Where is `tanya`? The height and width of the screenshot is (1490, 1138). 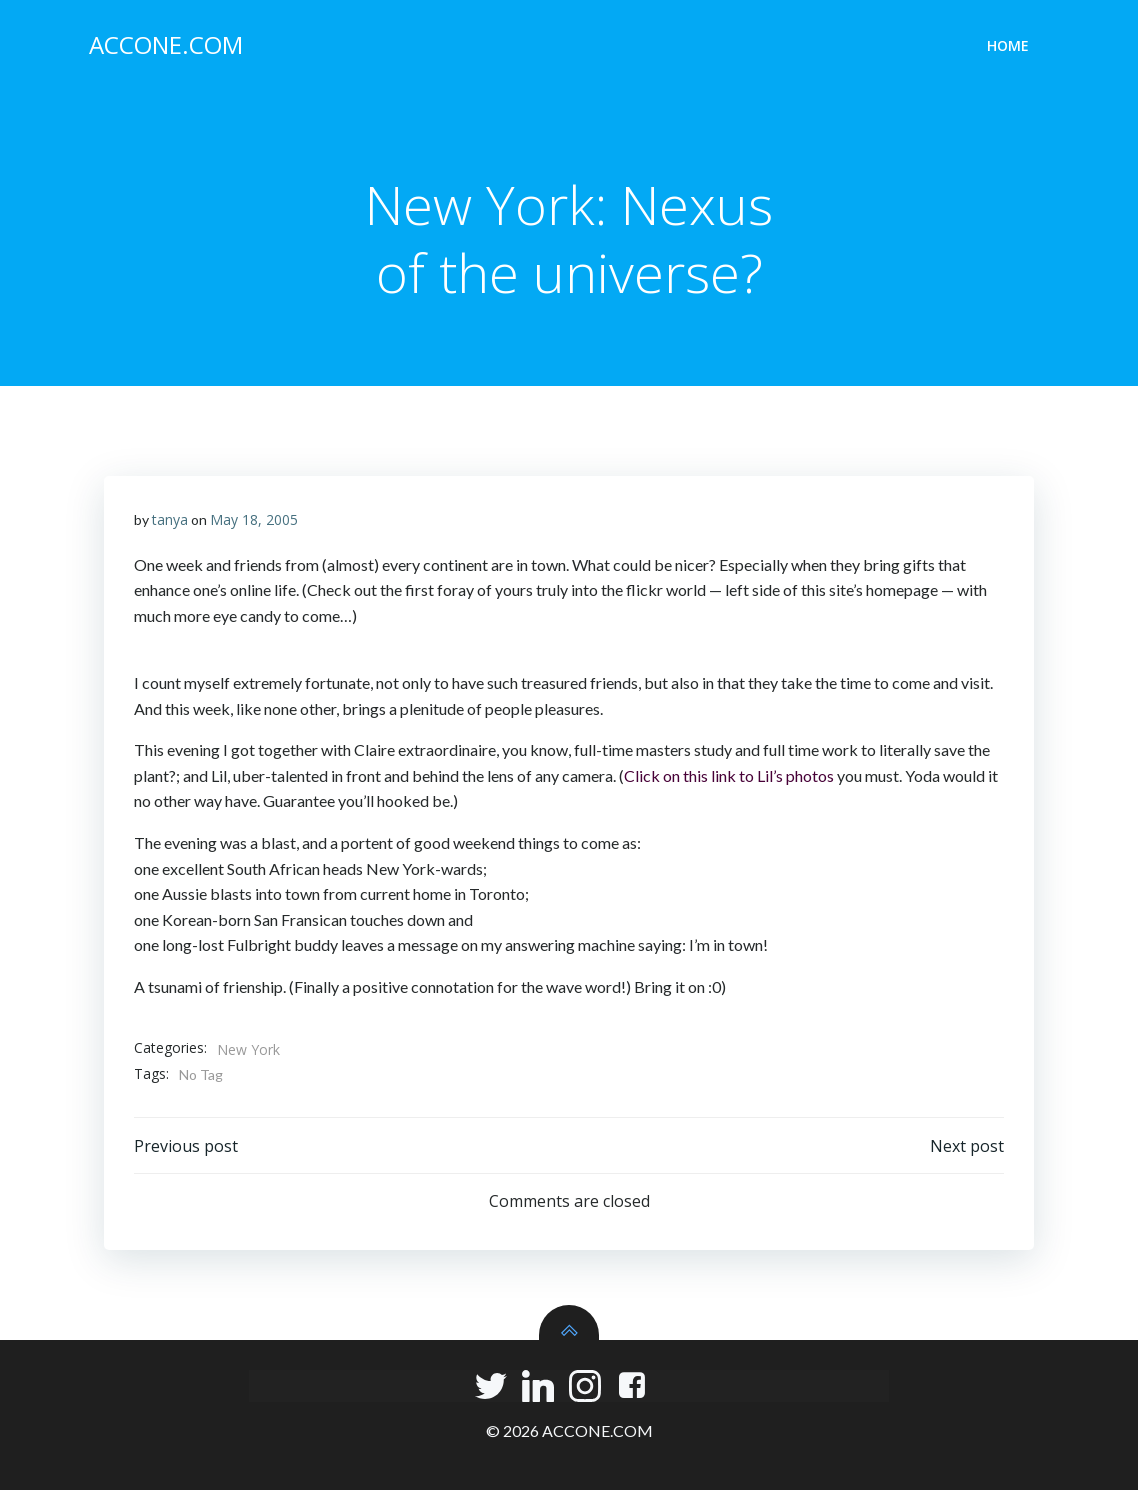 tanya is located at coordinates (170, 519).